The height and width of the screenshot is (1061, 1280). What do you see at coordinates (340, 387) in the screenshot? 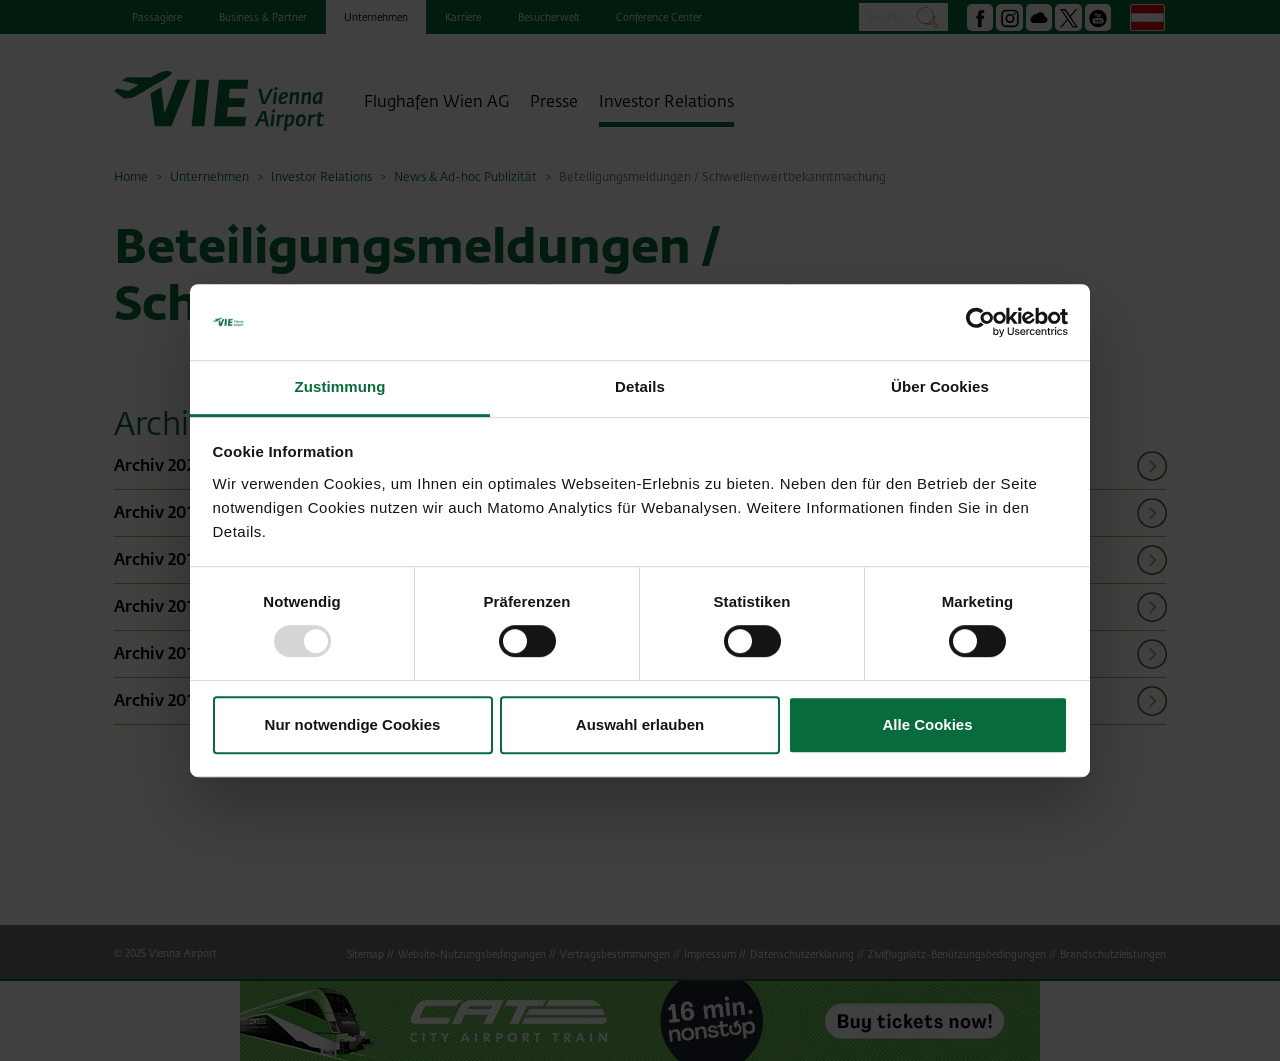
I see `Zustimmung [tab]` at bounding box center [340, 387].